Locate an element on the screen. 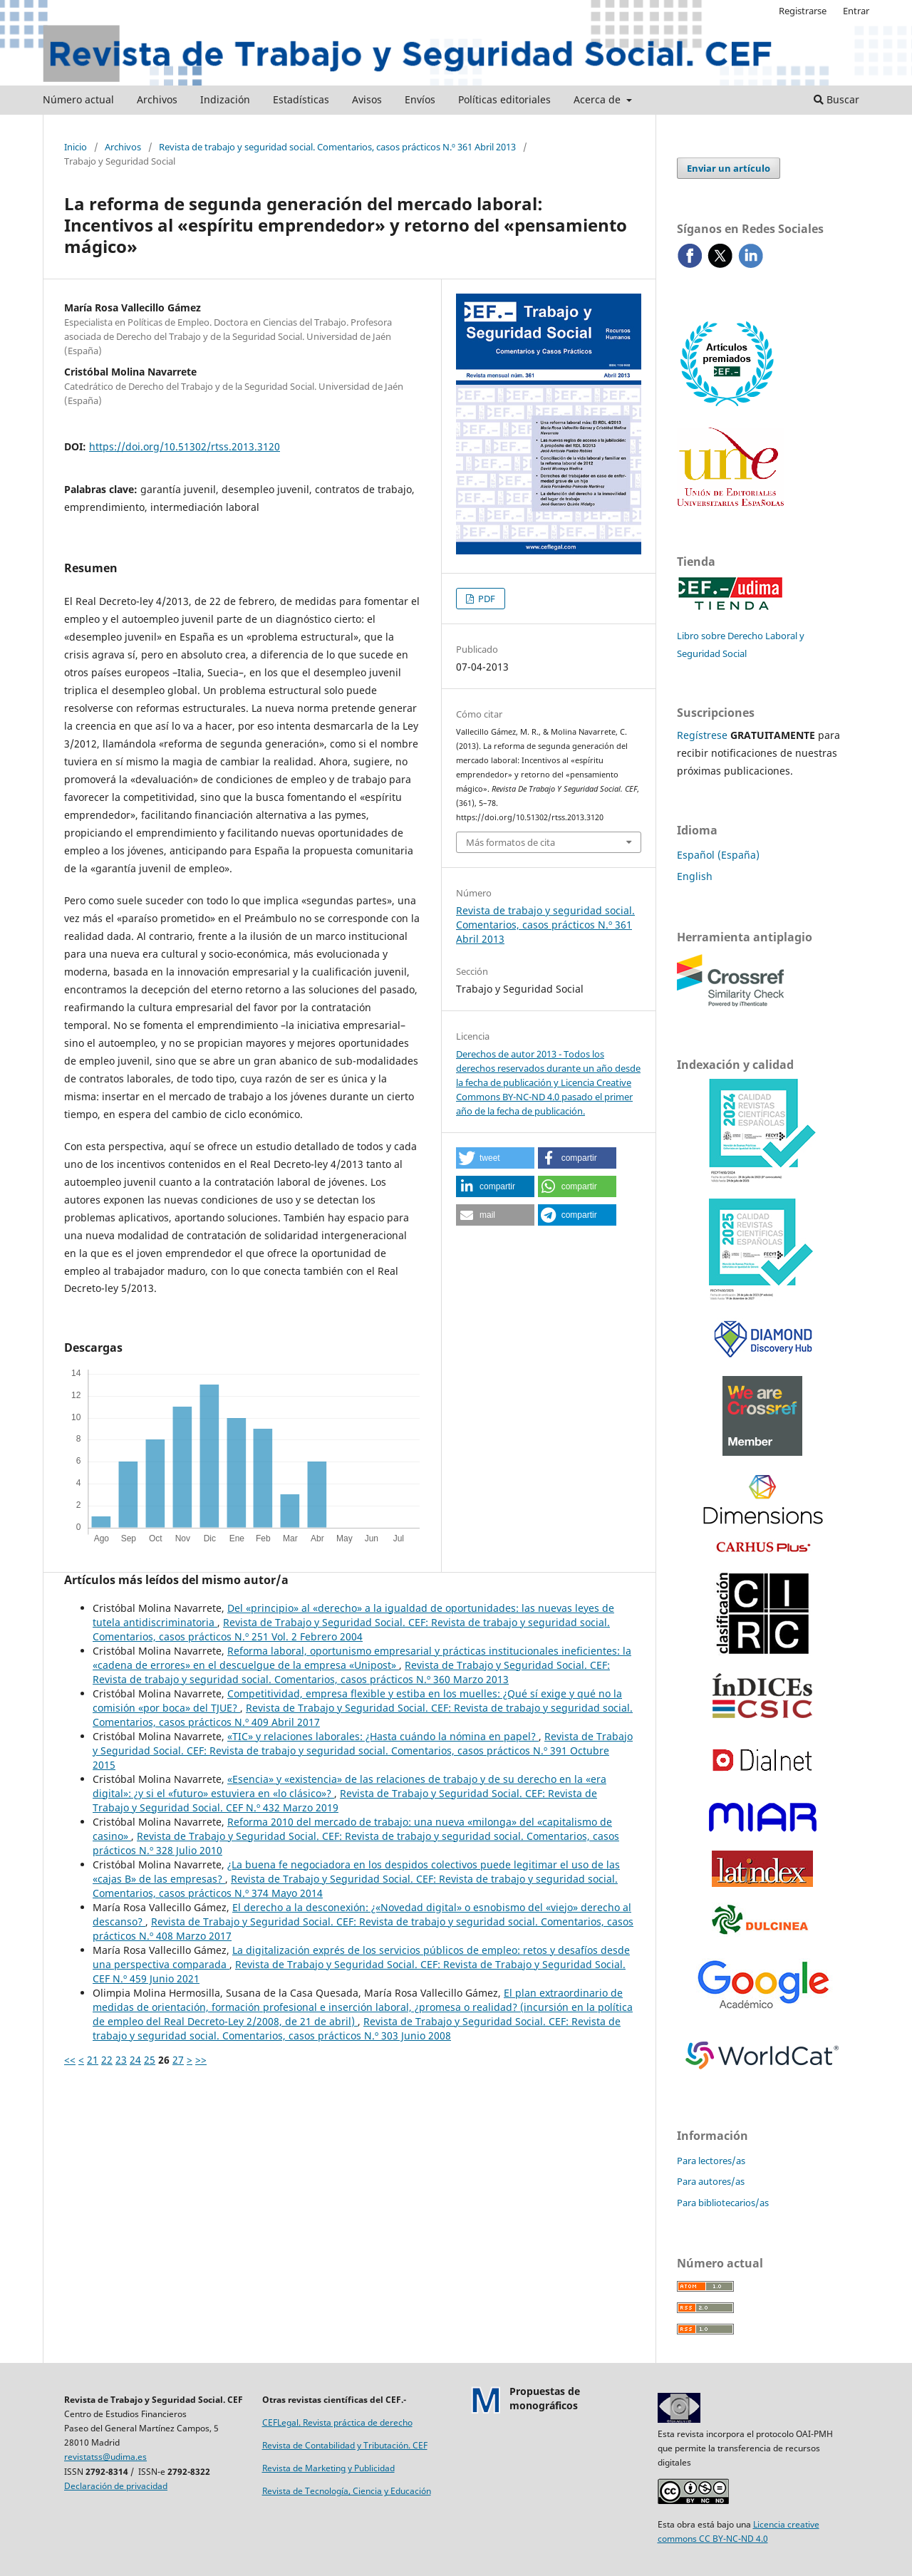  Propuestas demonográficos is located at coordinates (544, 2398).